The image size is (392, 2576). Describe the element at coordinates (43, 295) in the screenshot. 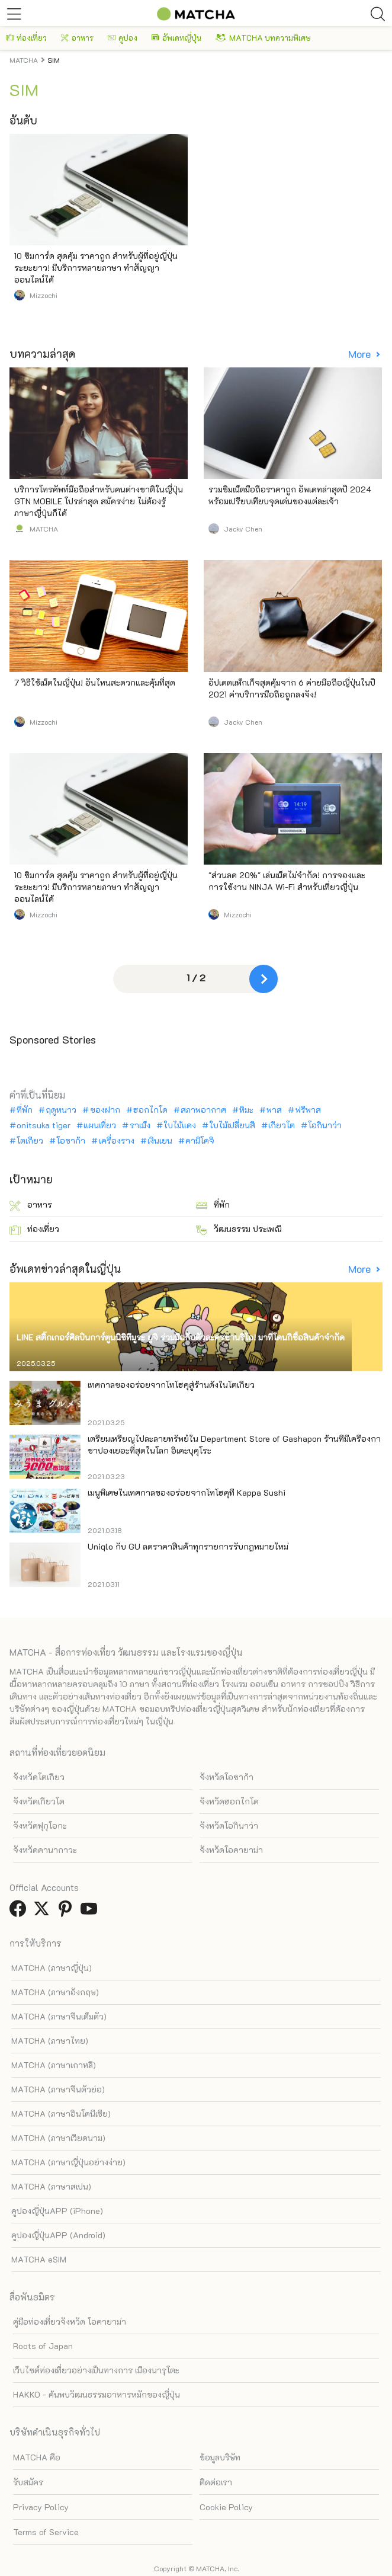

I see `Mizzochi` at that location.